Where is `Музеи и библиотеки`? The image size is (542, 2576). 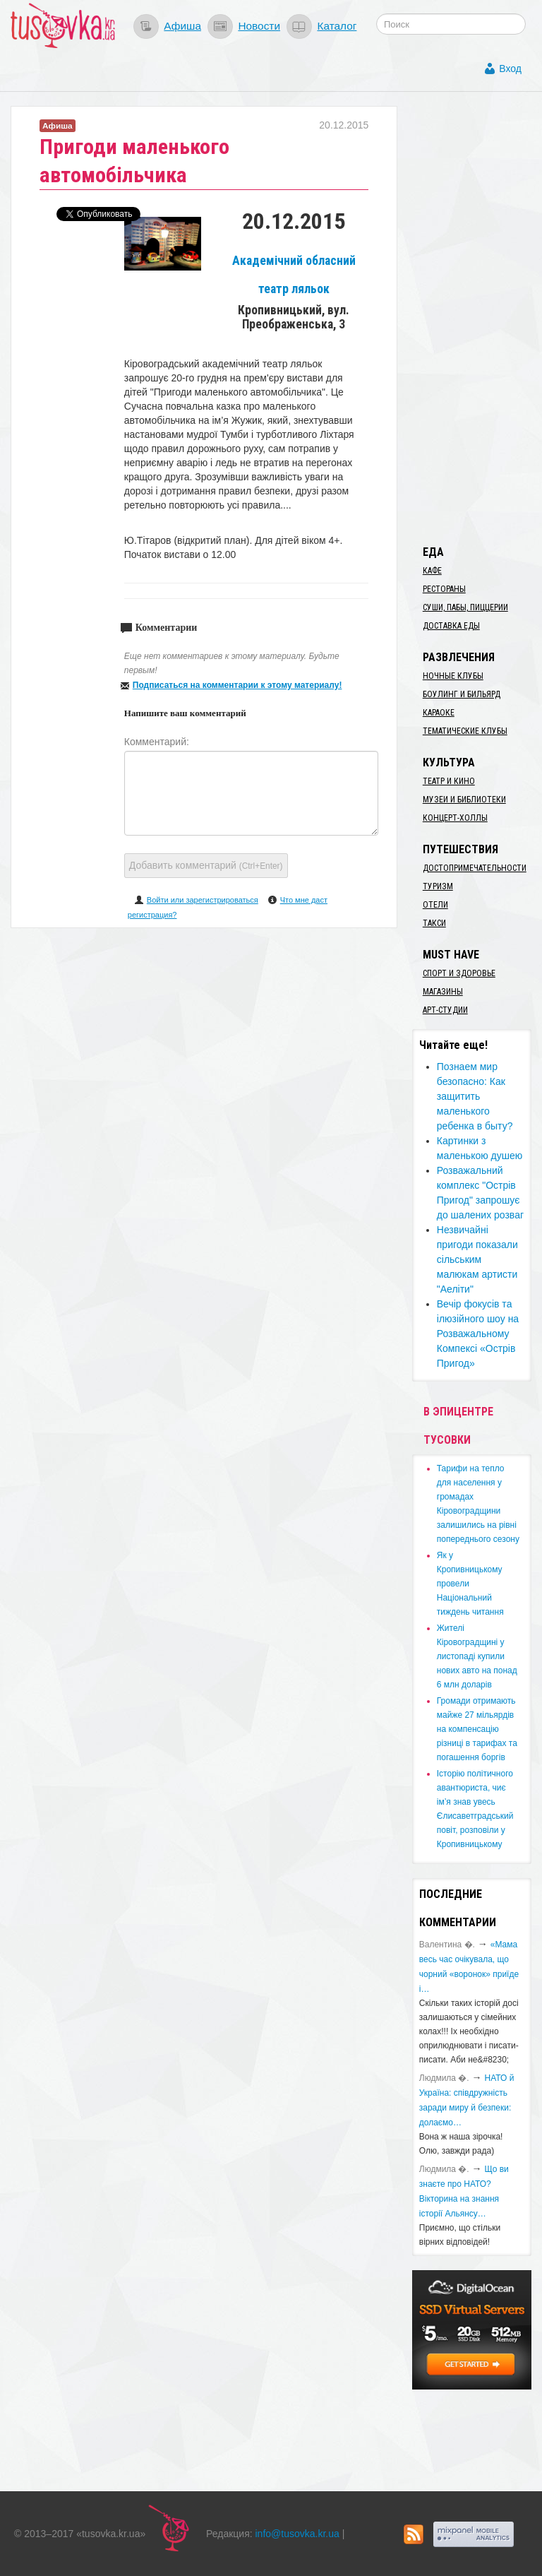 Музеи и библиотеки is located at coordinates (464, 800).